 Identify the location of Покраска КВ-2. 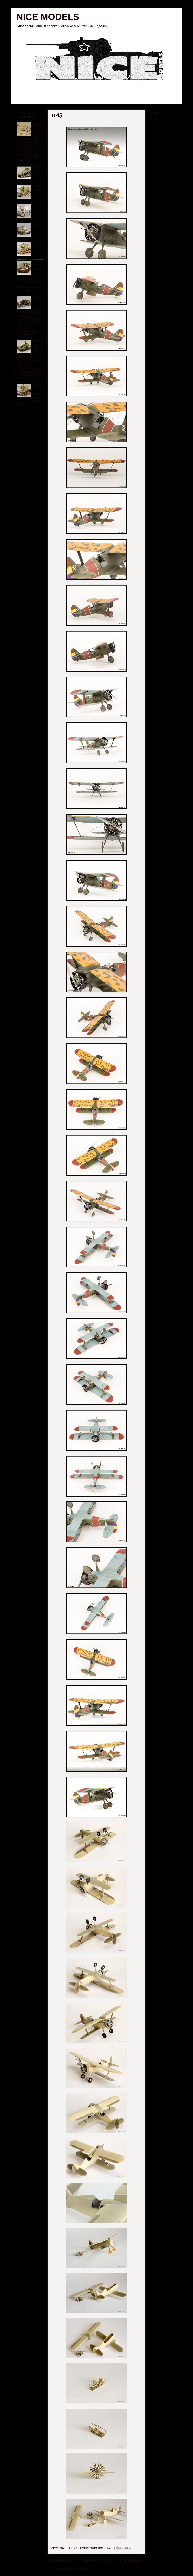
(37, 188).